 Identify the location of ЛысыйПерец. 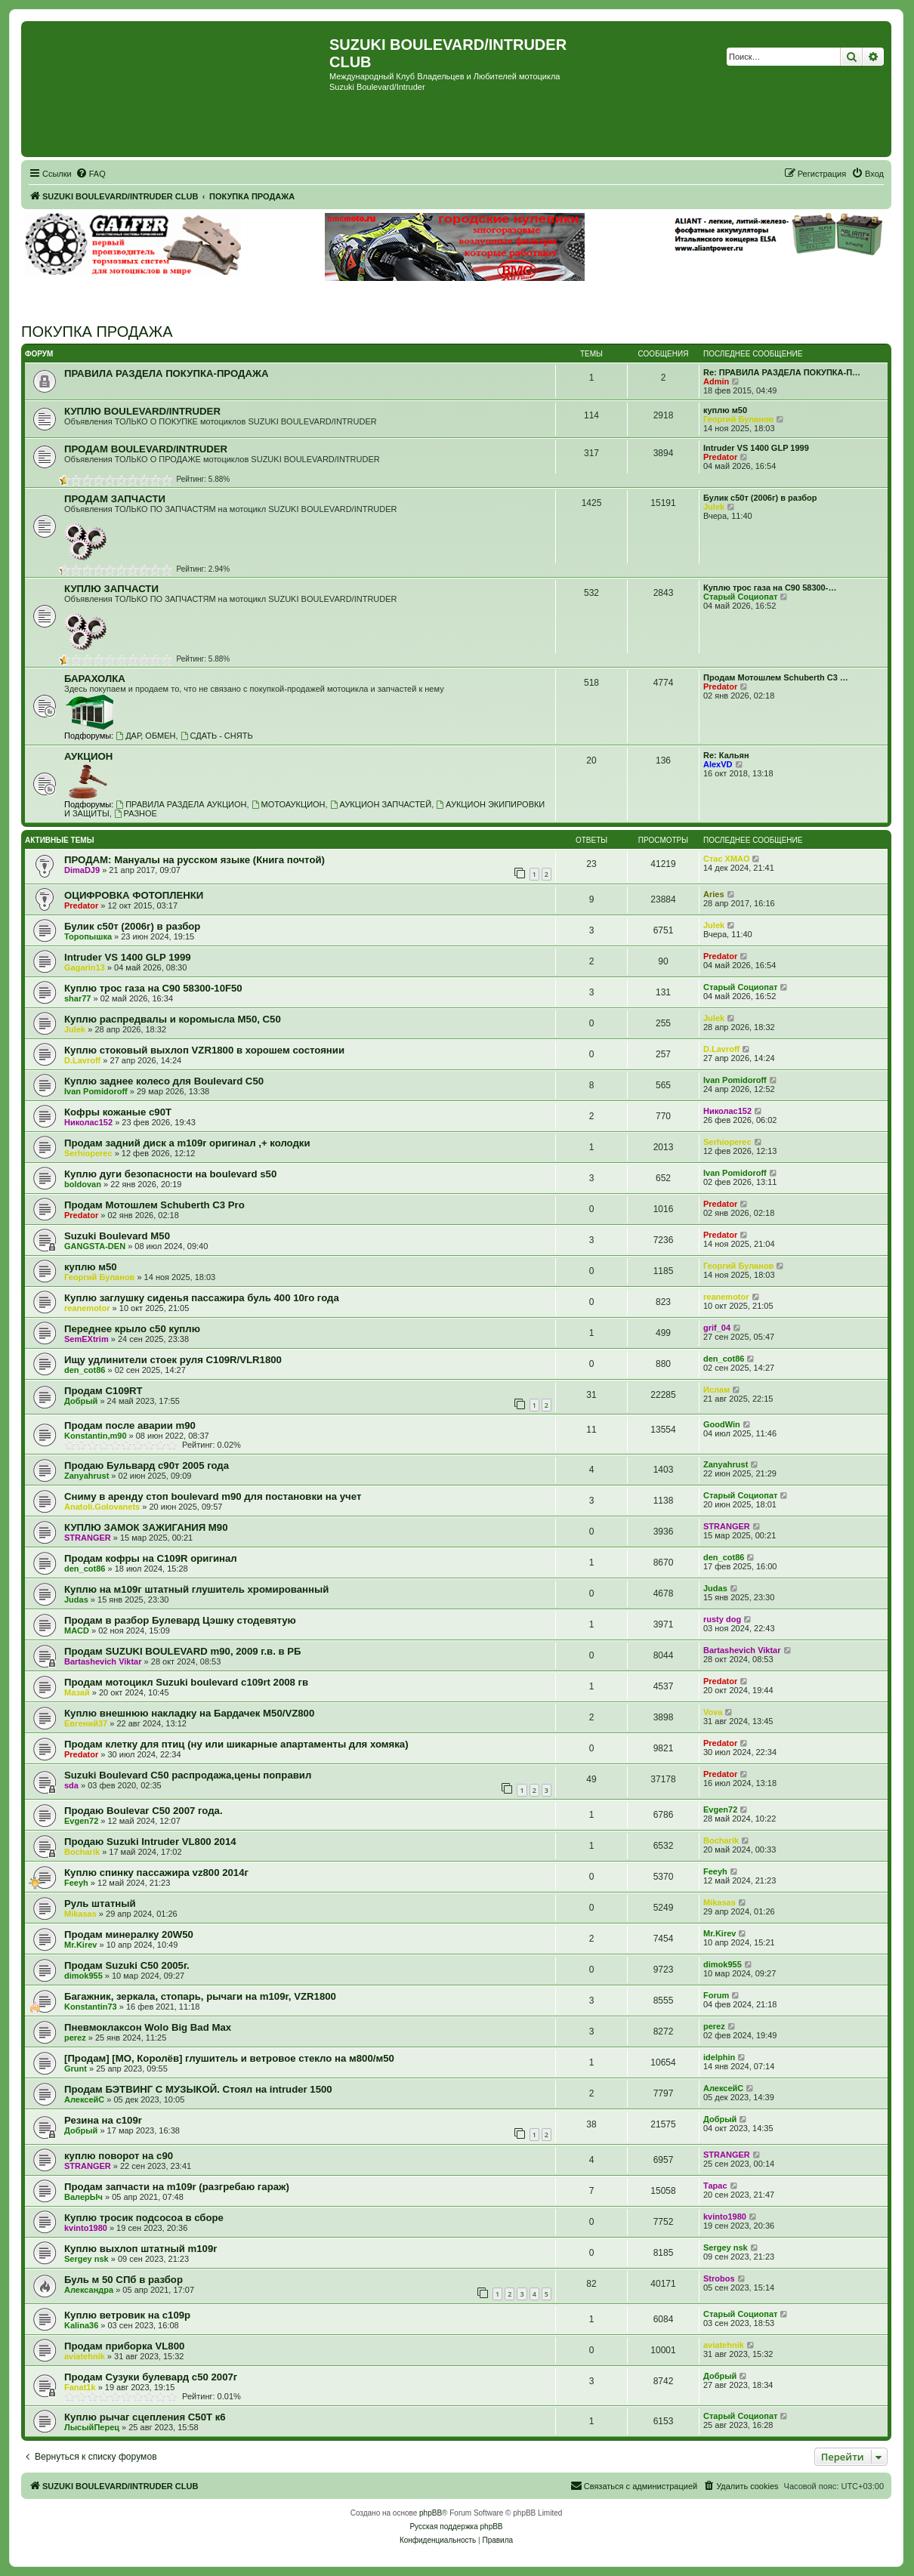
(91, 2427).